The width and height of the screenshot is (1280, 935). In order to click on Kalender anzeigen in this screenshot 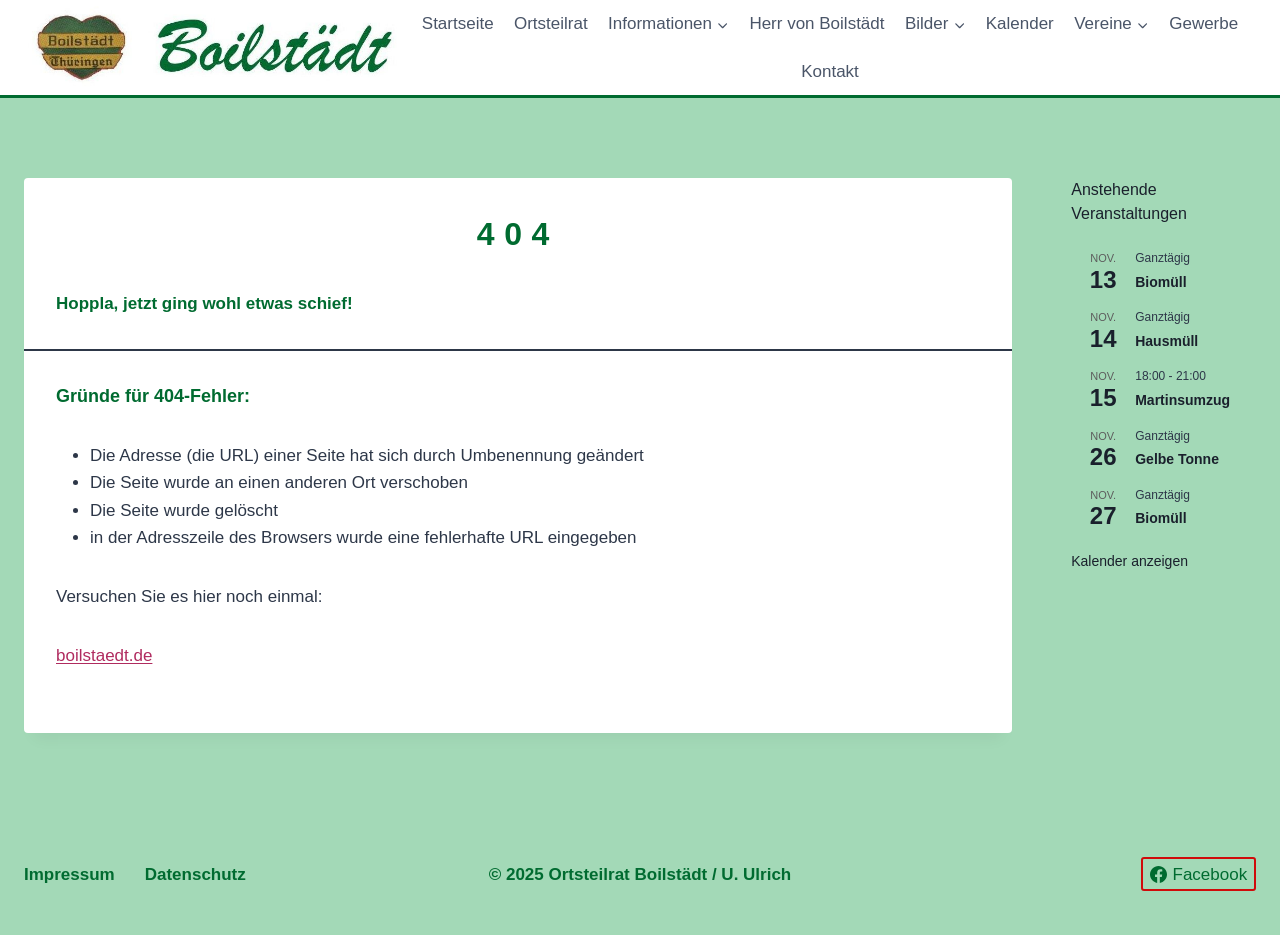, I will do `click(1129, 561)`.